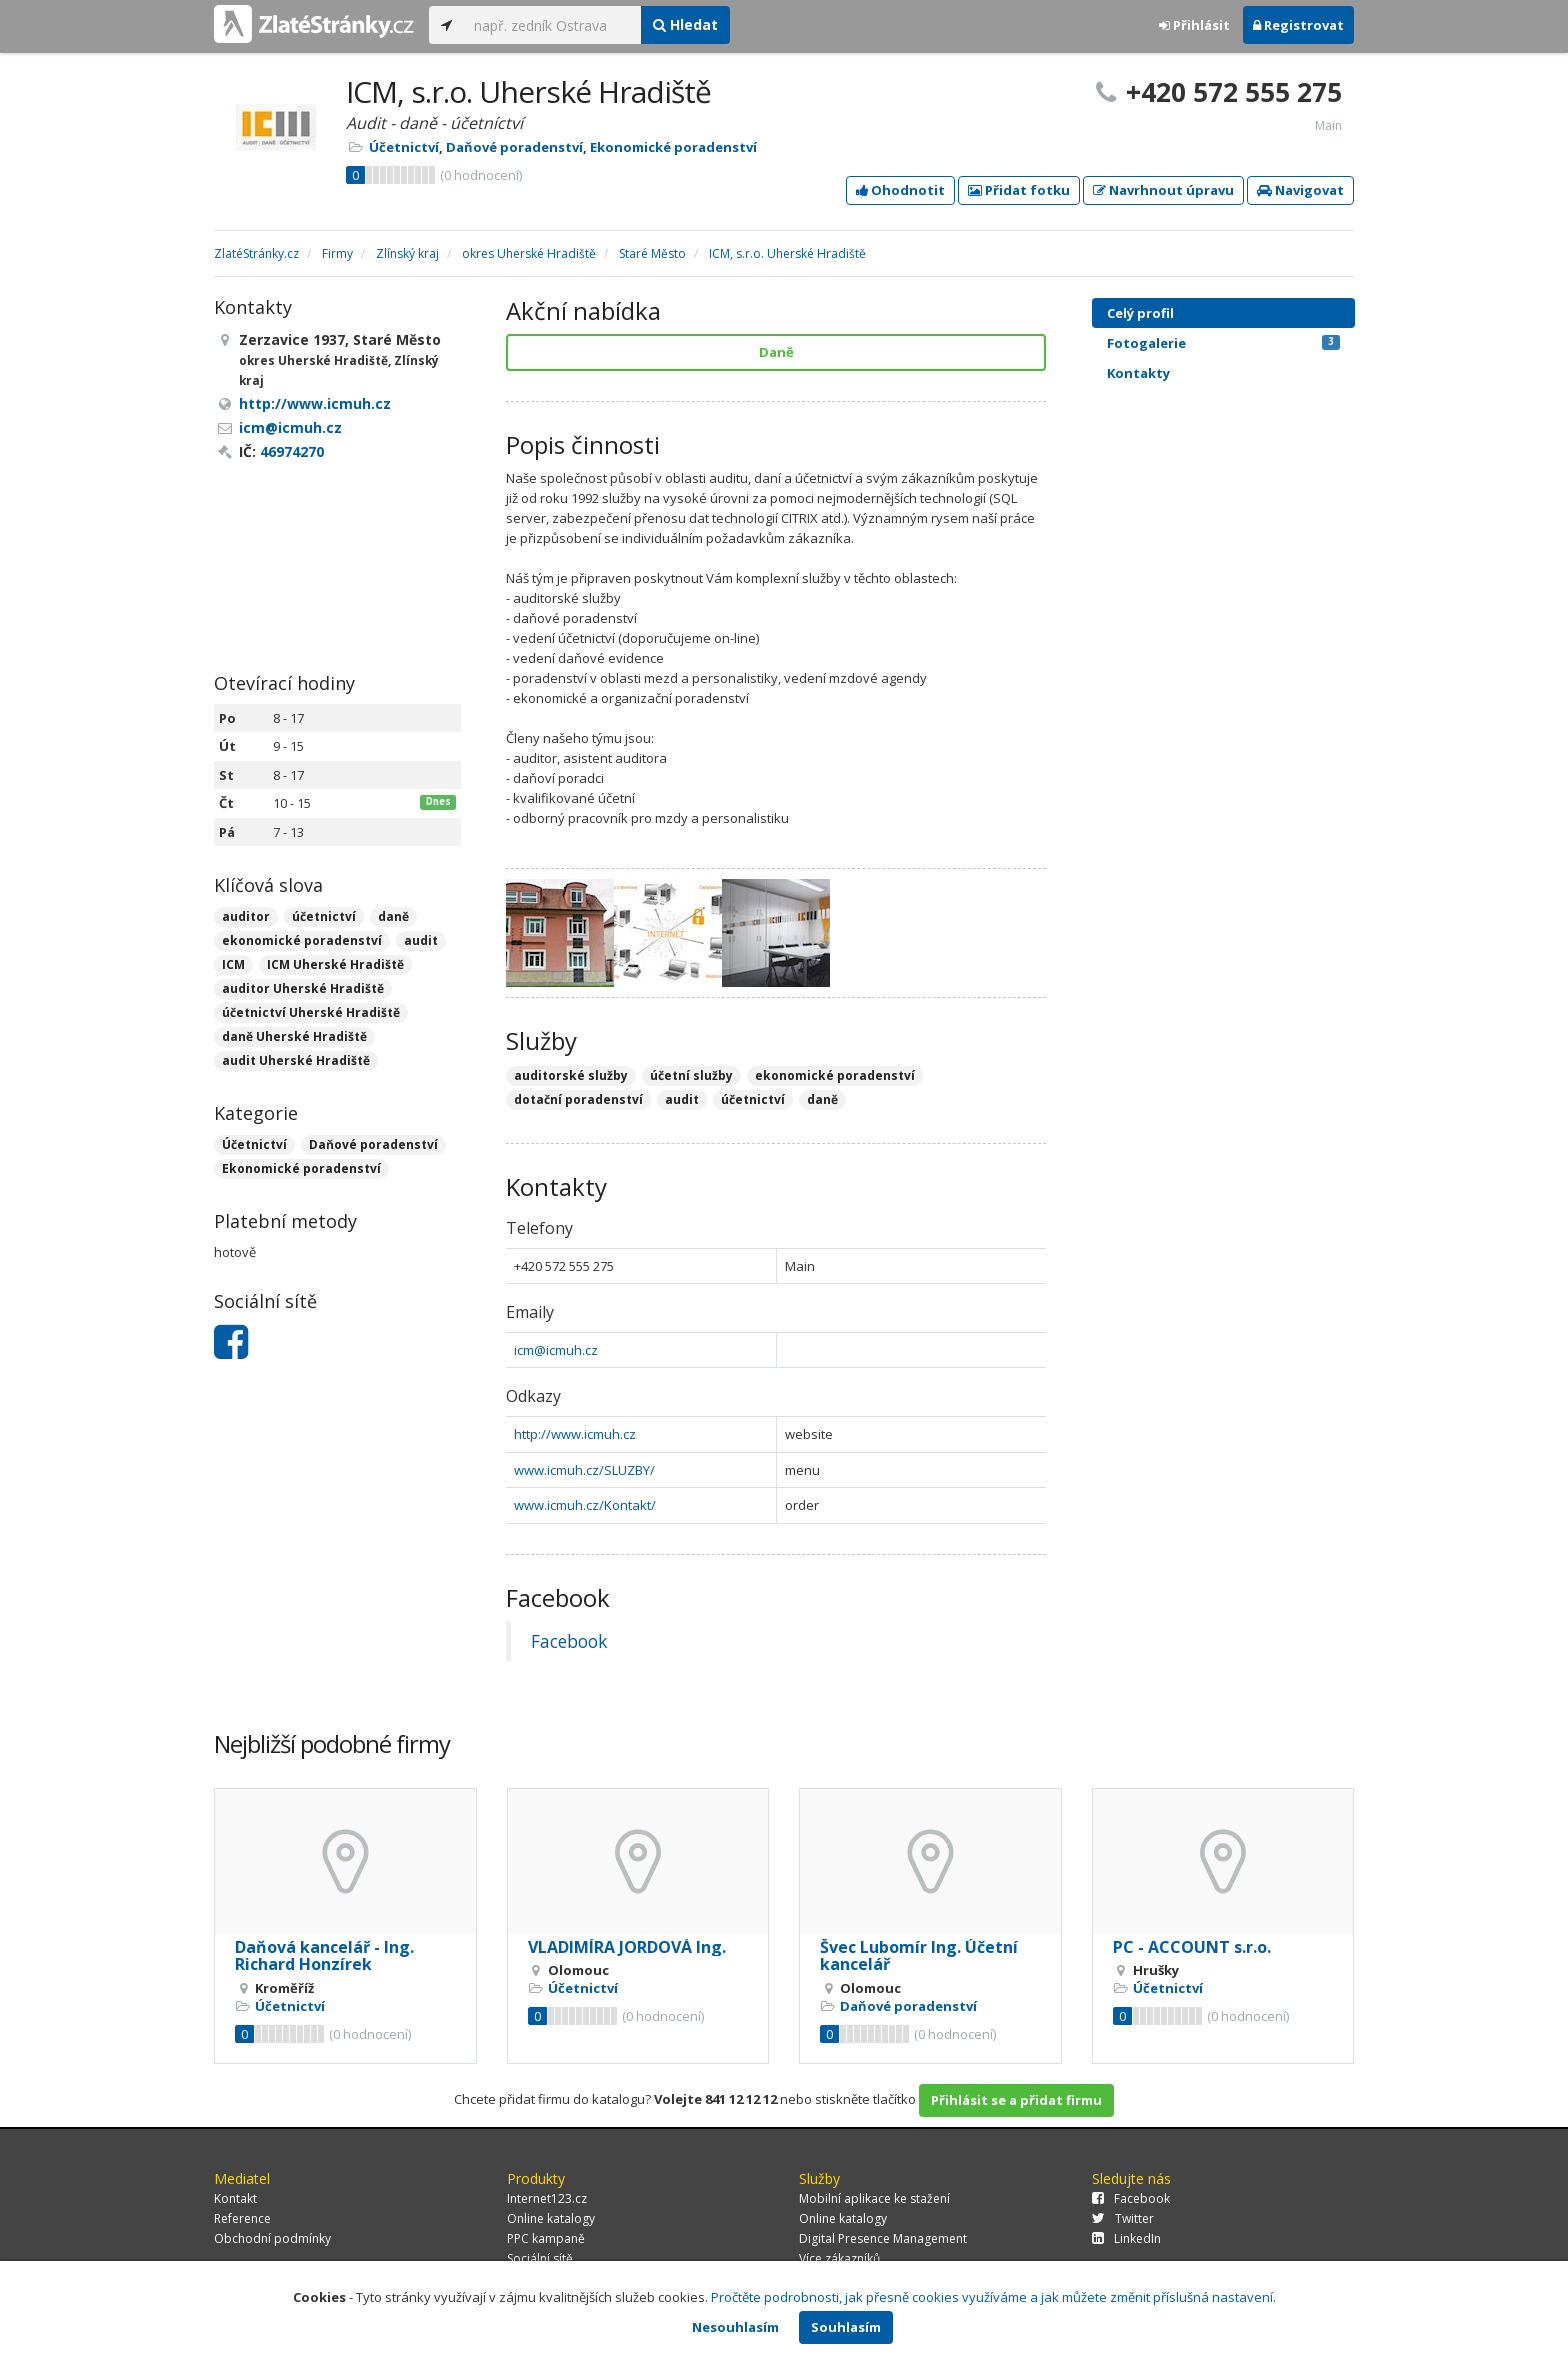 The width and height of the screenshot is (1568, 2370). What do you see at coordinates (1300, 190) in the screenshot?
I see `Navigovat` at bounding box center [1300, 190].